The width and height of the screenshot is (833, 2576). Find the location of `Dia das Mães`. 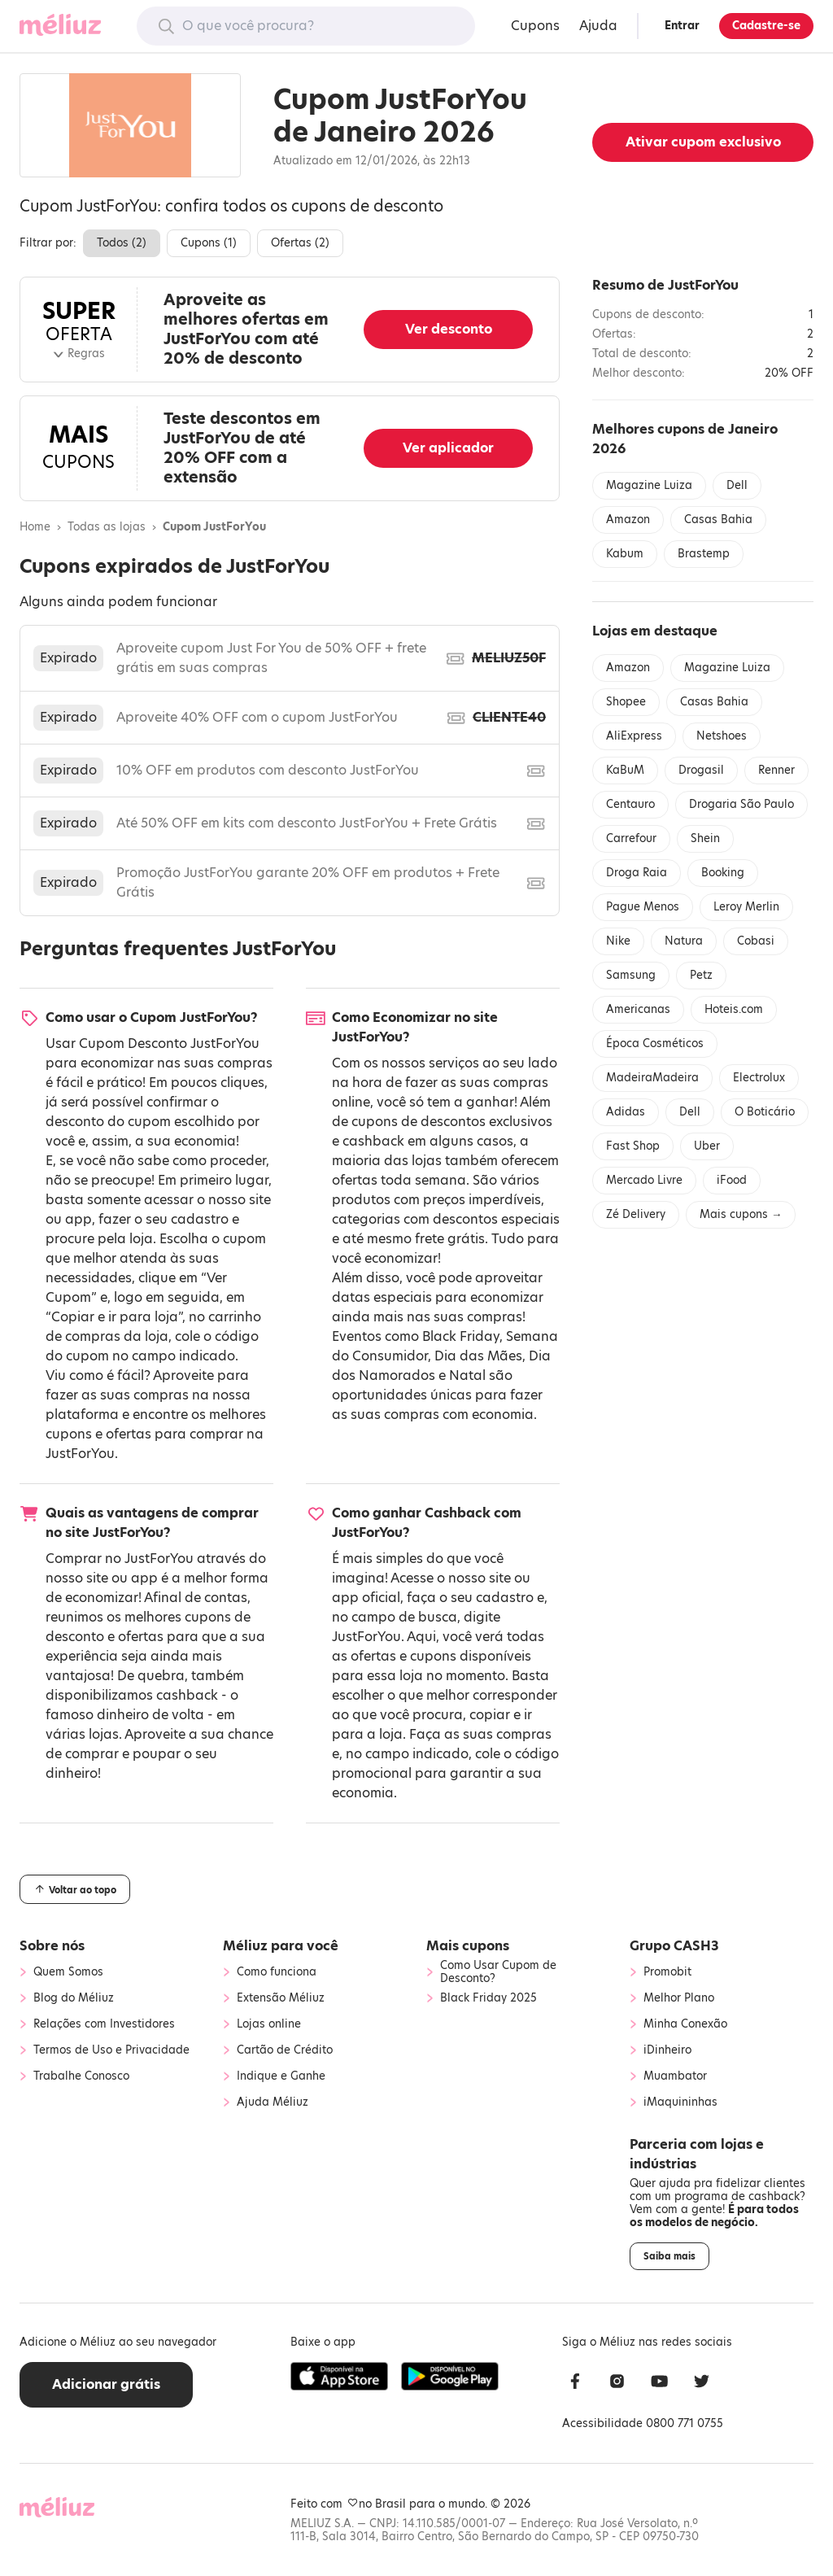

Dia das Mães is located at coordinates (478, 1356).